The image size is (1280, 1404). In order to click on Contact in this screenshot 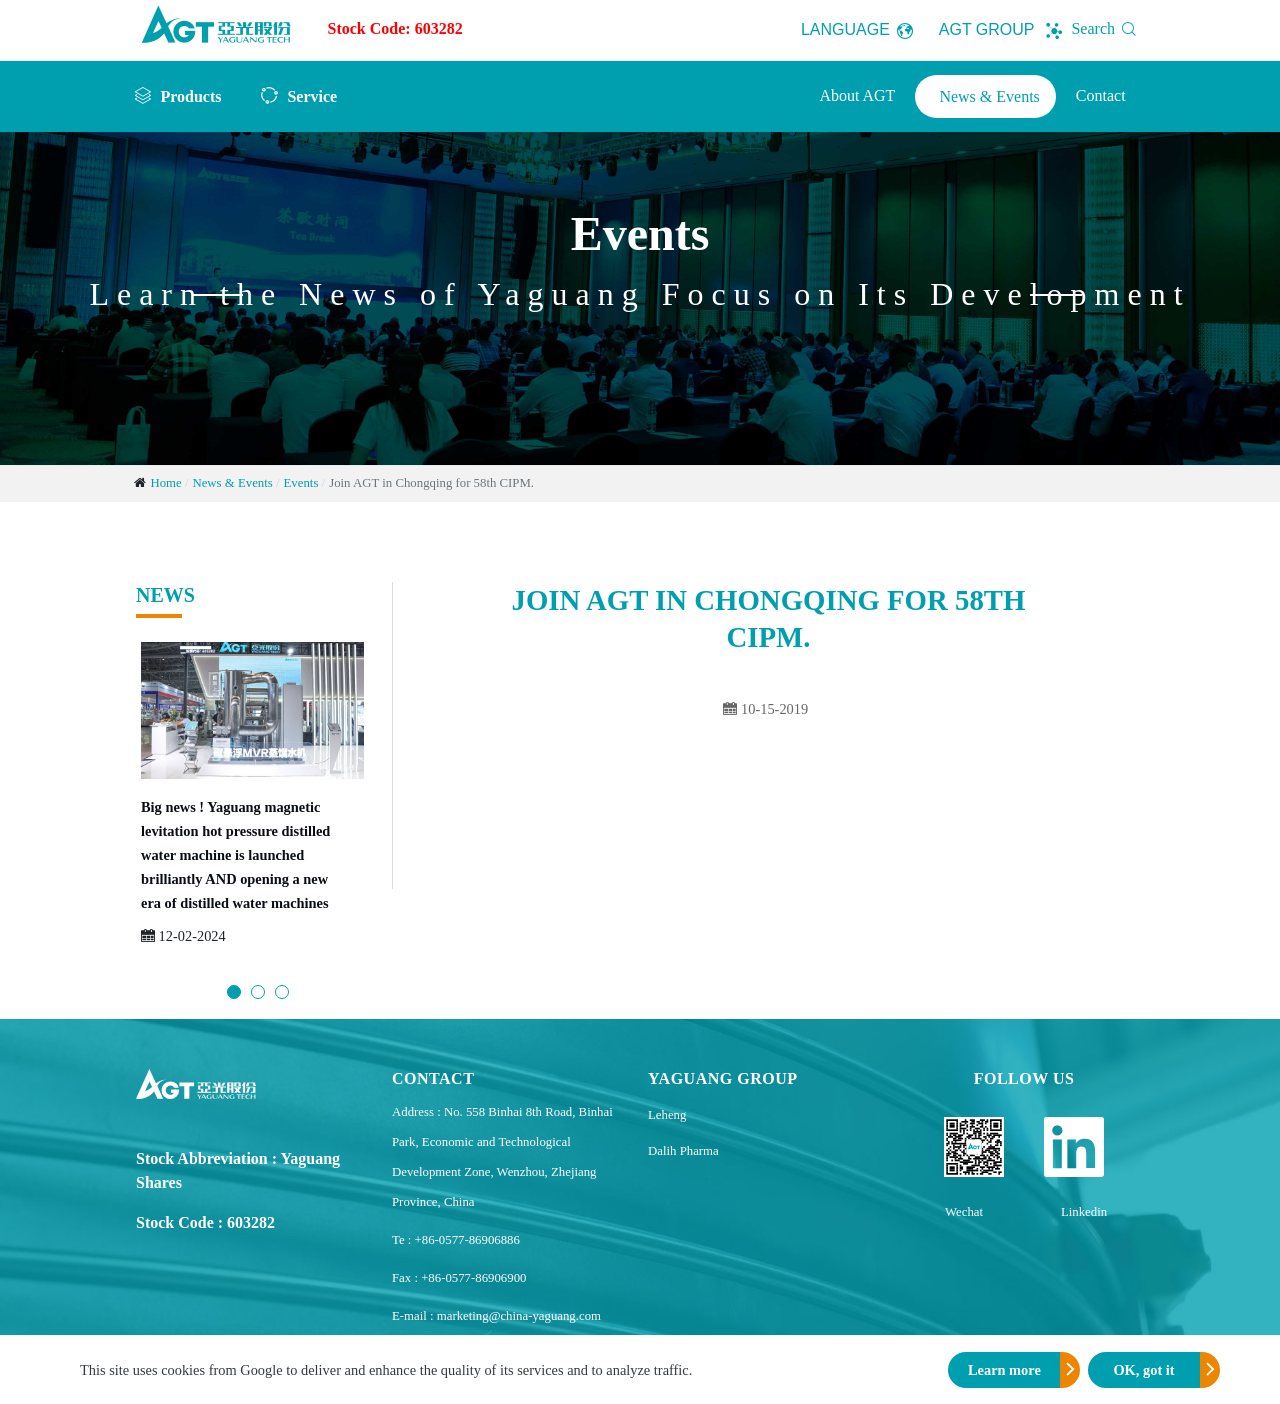, I will do `click(1101, 95)`.